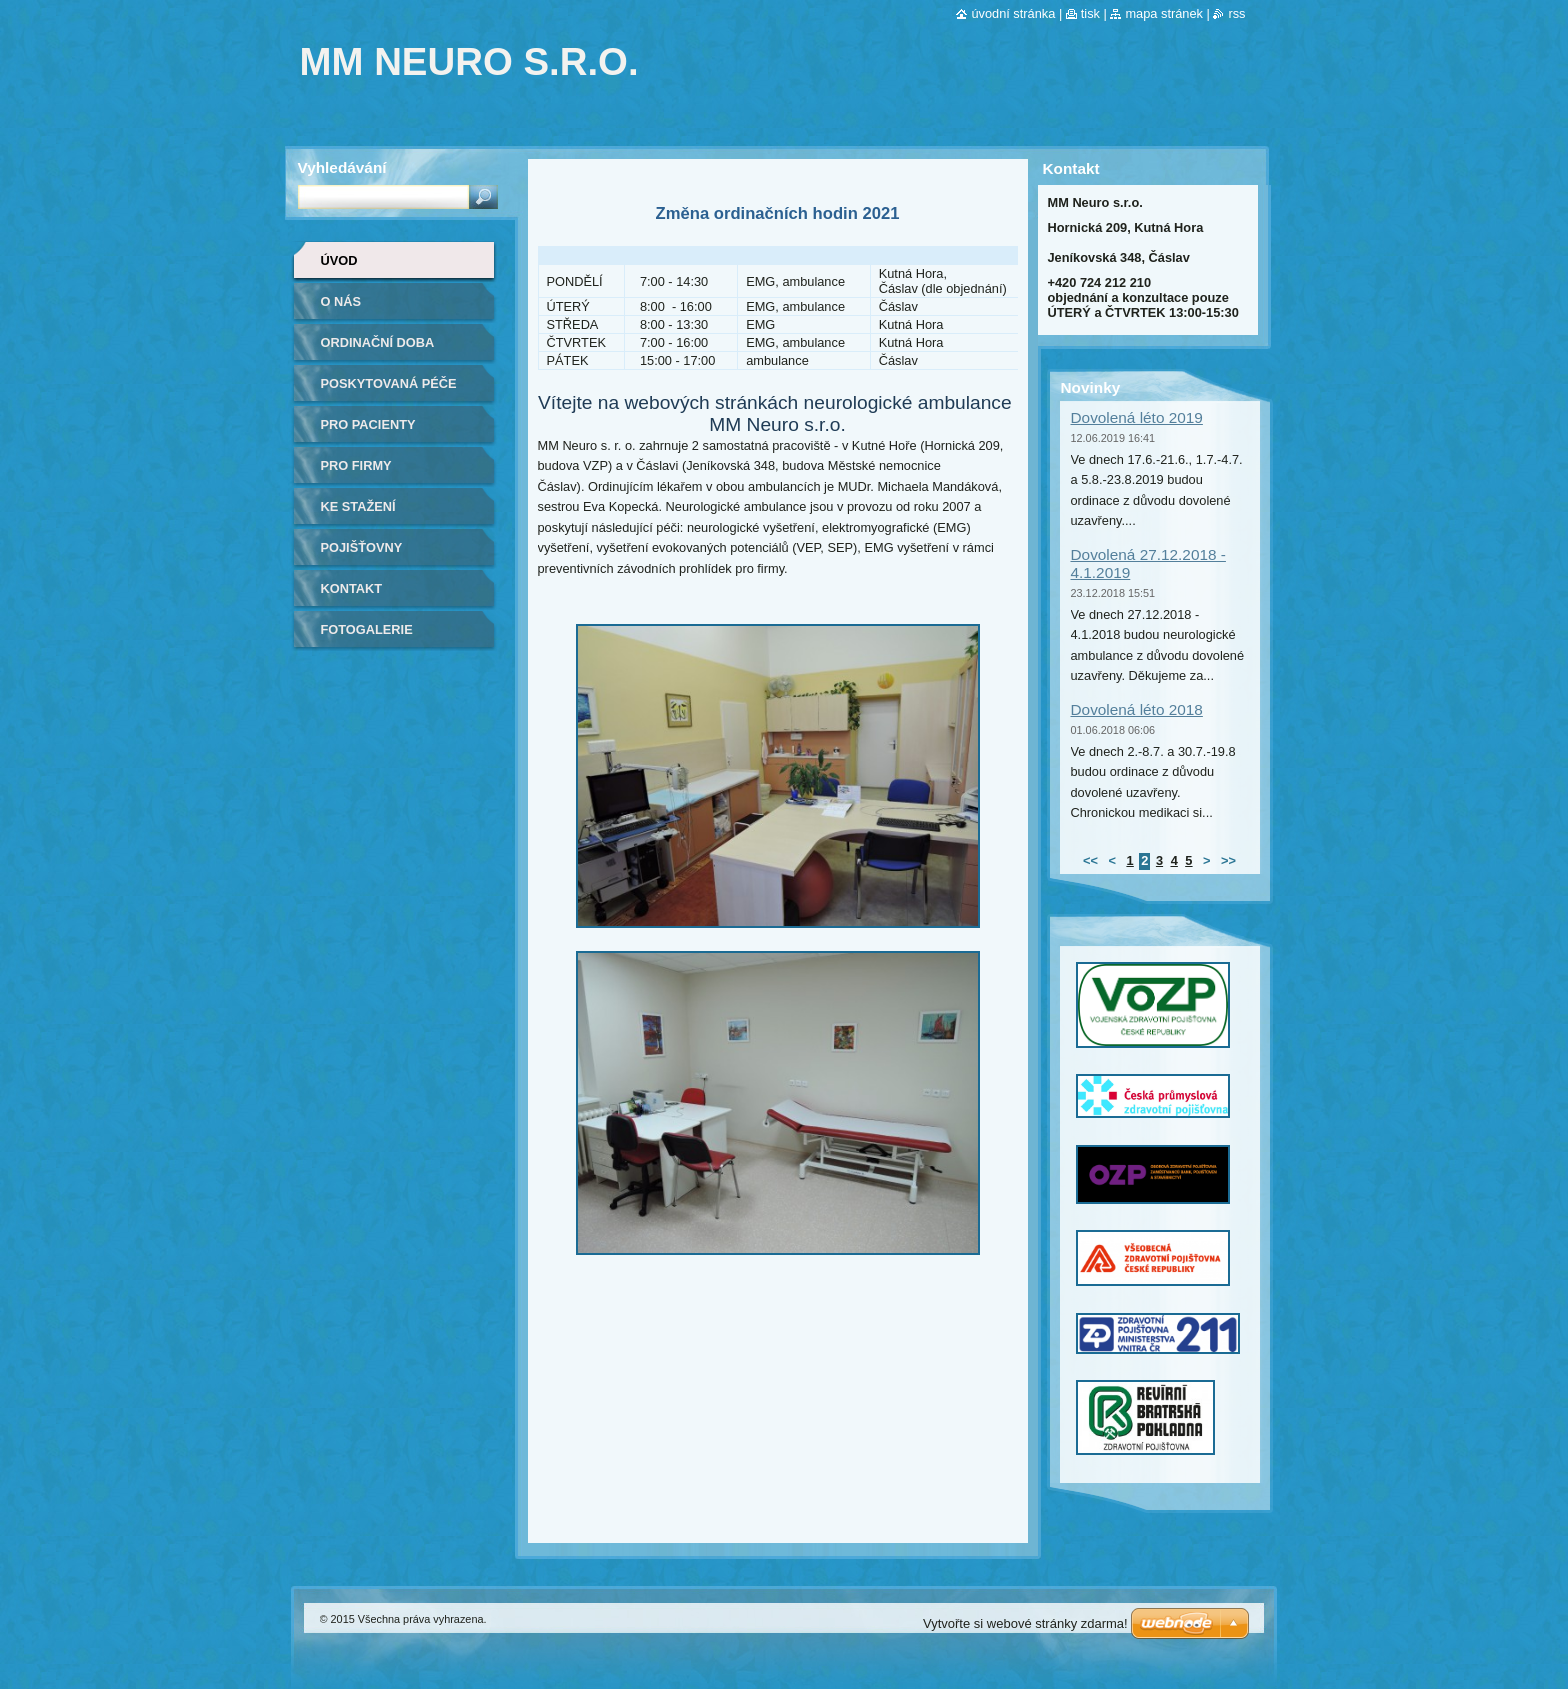  I want to click on Mapa stránek, so click(1164, 13).